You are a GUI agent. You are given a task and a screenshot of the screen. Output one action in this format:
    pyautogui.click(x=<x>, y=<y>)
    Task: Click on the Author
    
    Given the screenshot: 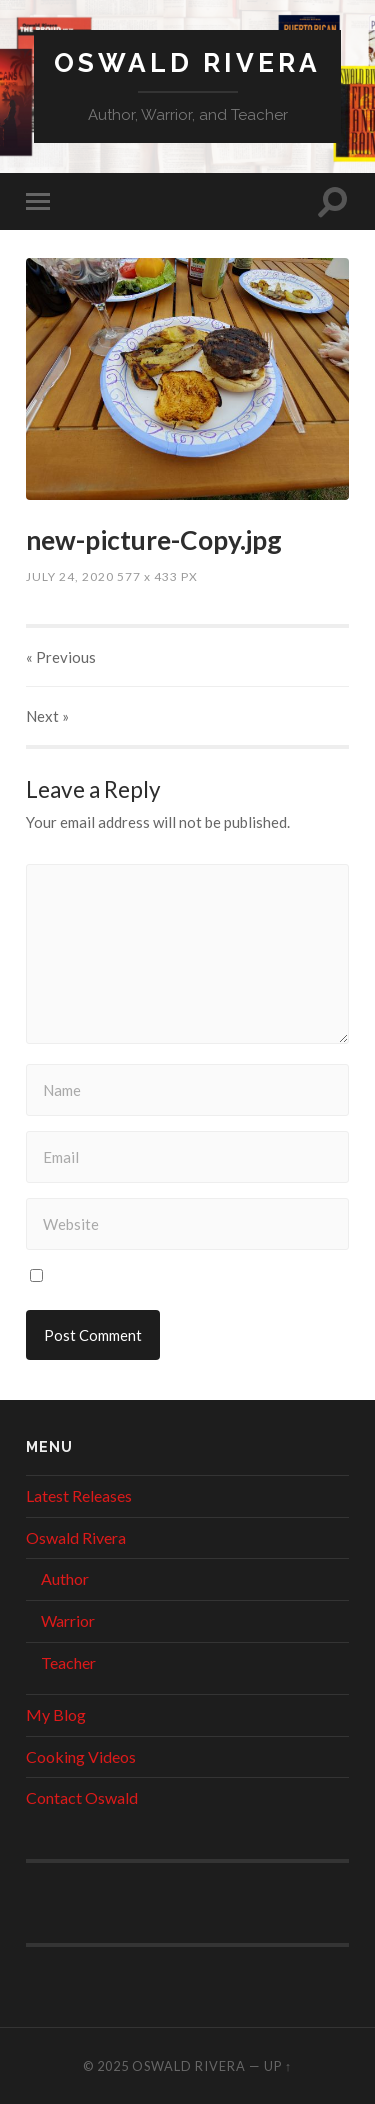 What is the action you would take?
    pyautogui.click(x=65, y=1578)
    